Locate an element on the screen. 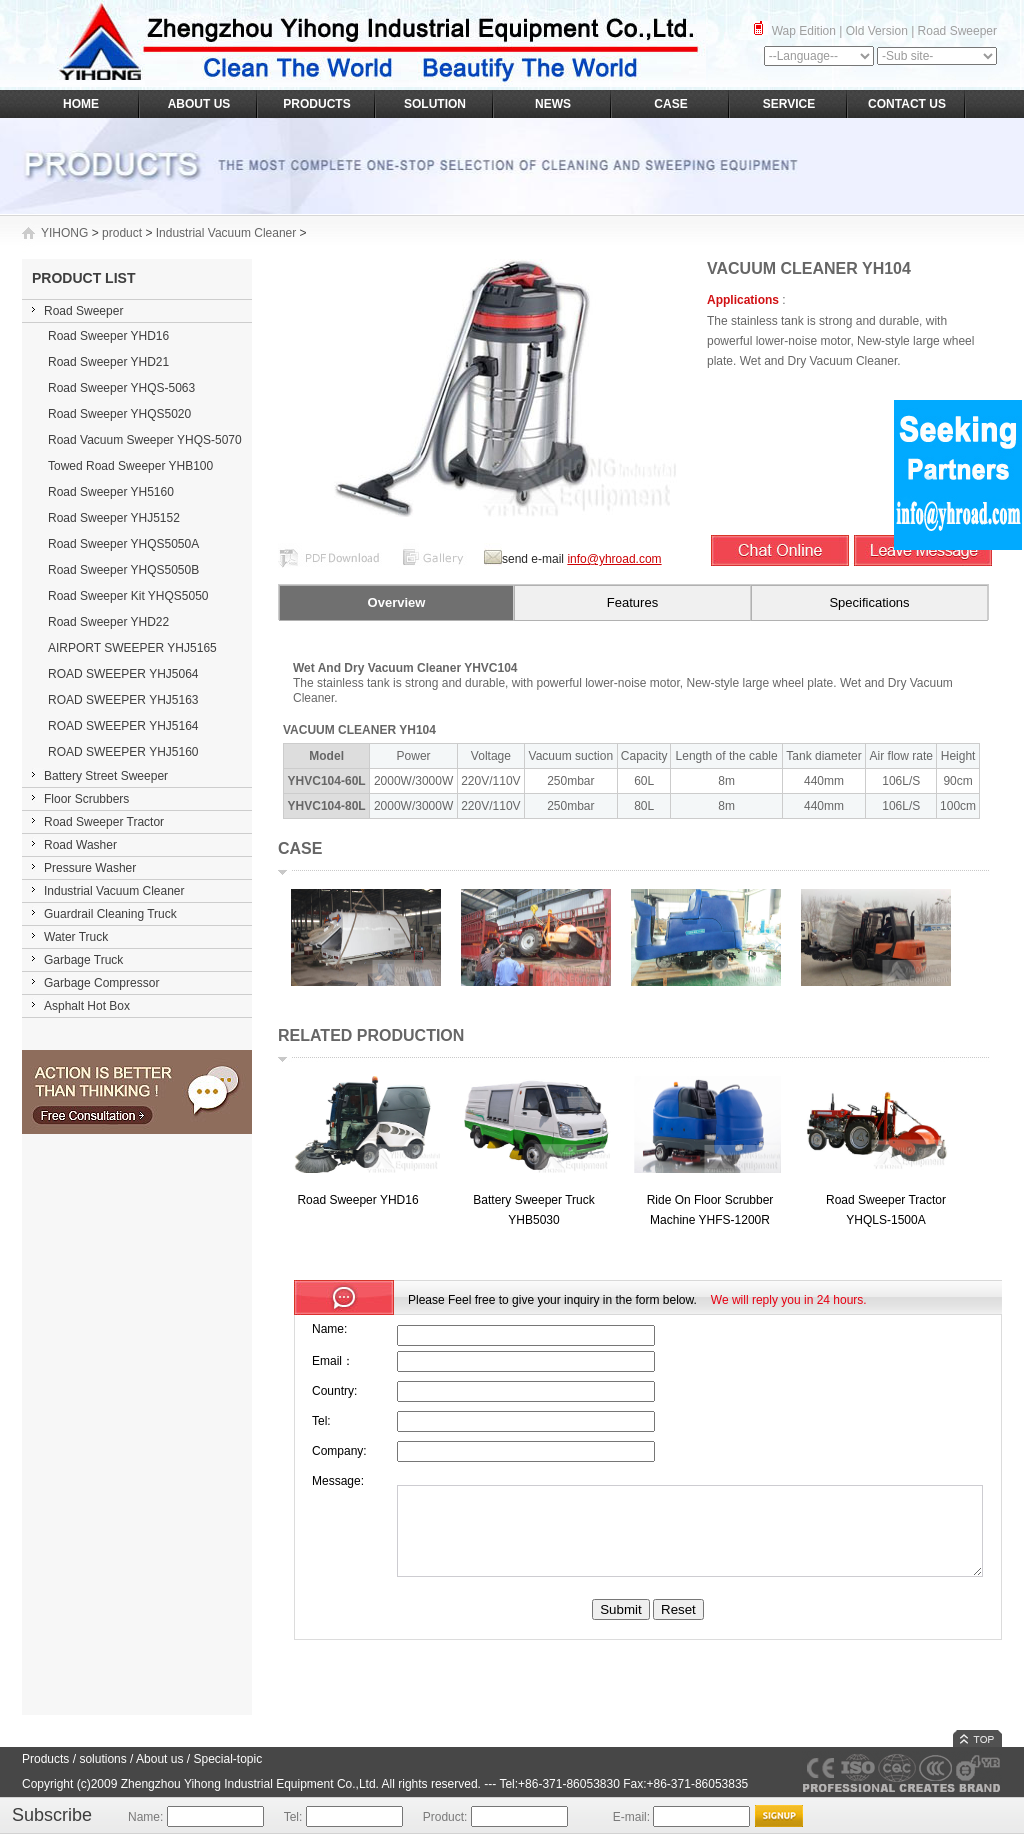 The image size is (1024, 1834). Road Sweeper YHD16 is located at coordinates (108, 336).